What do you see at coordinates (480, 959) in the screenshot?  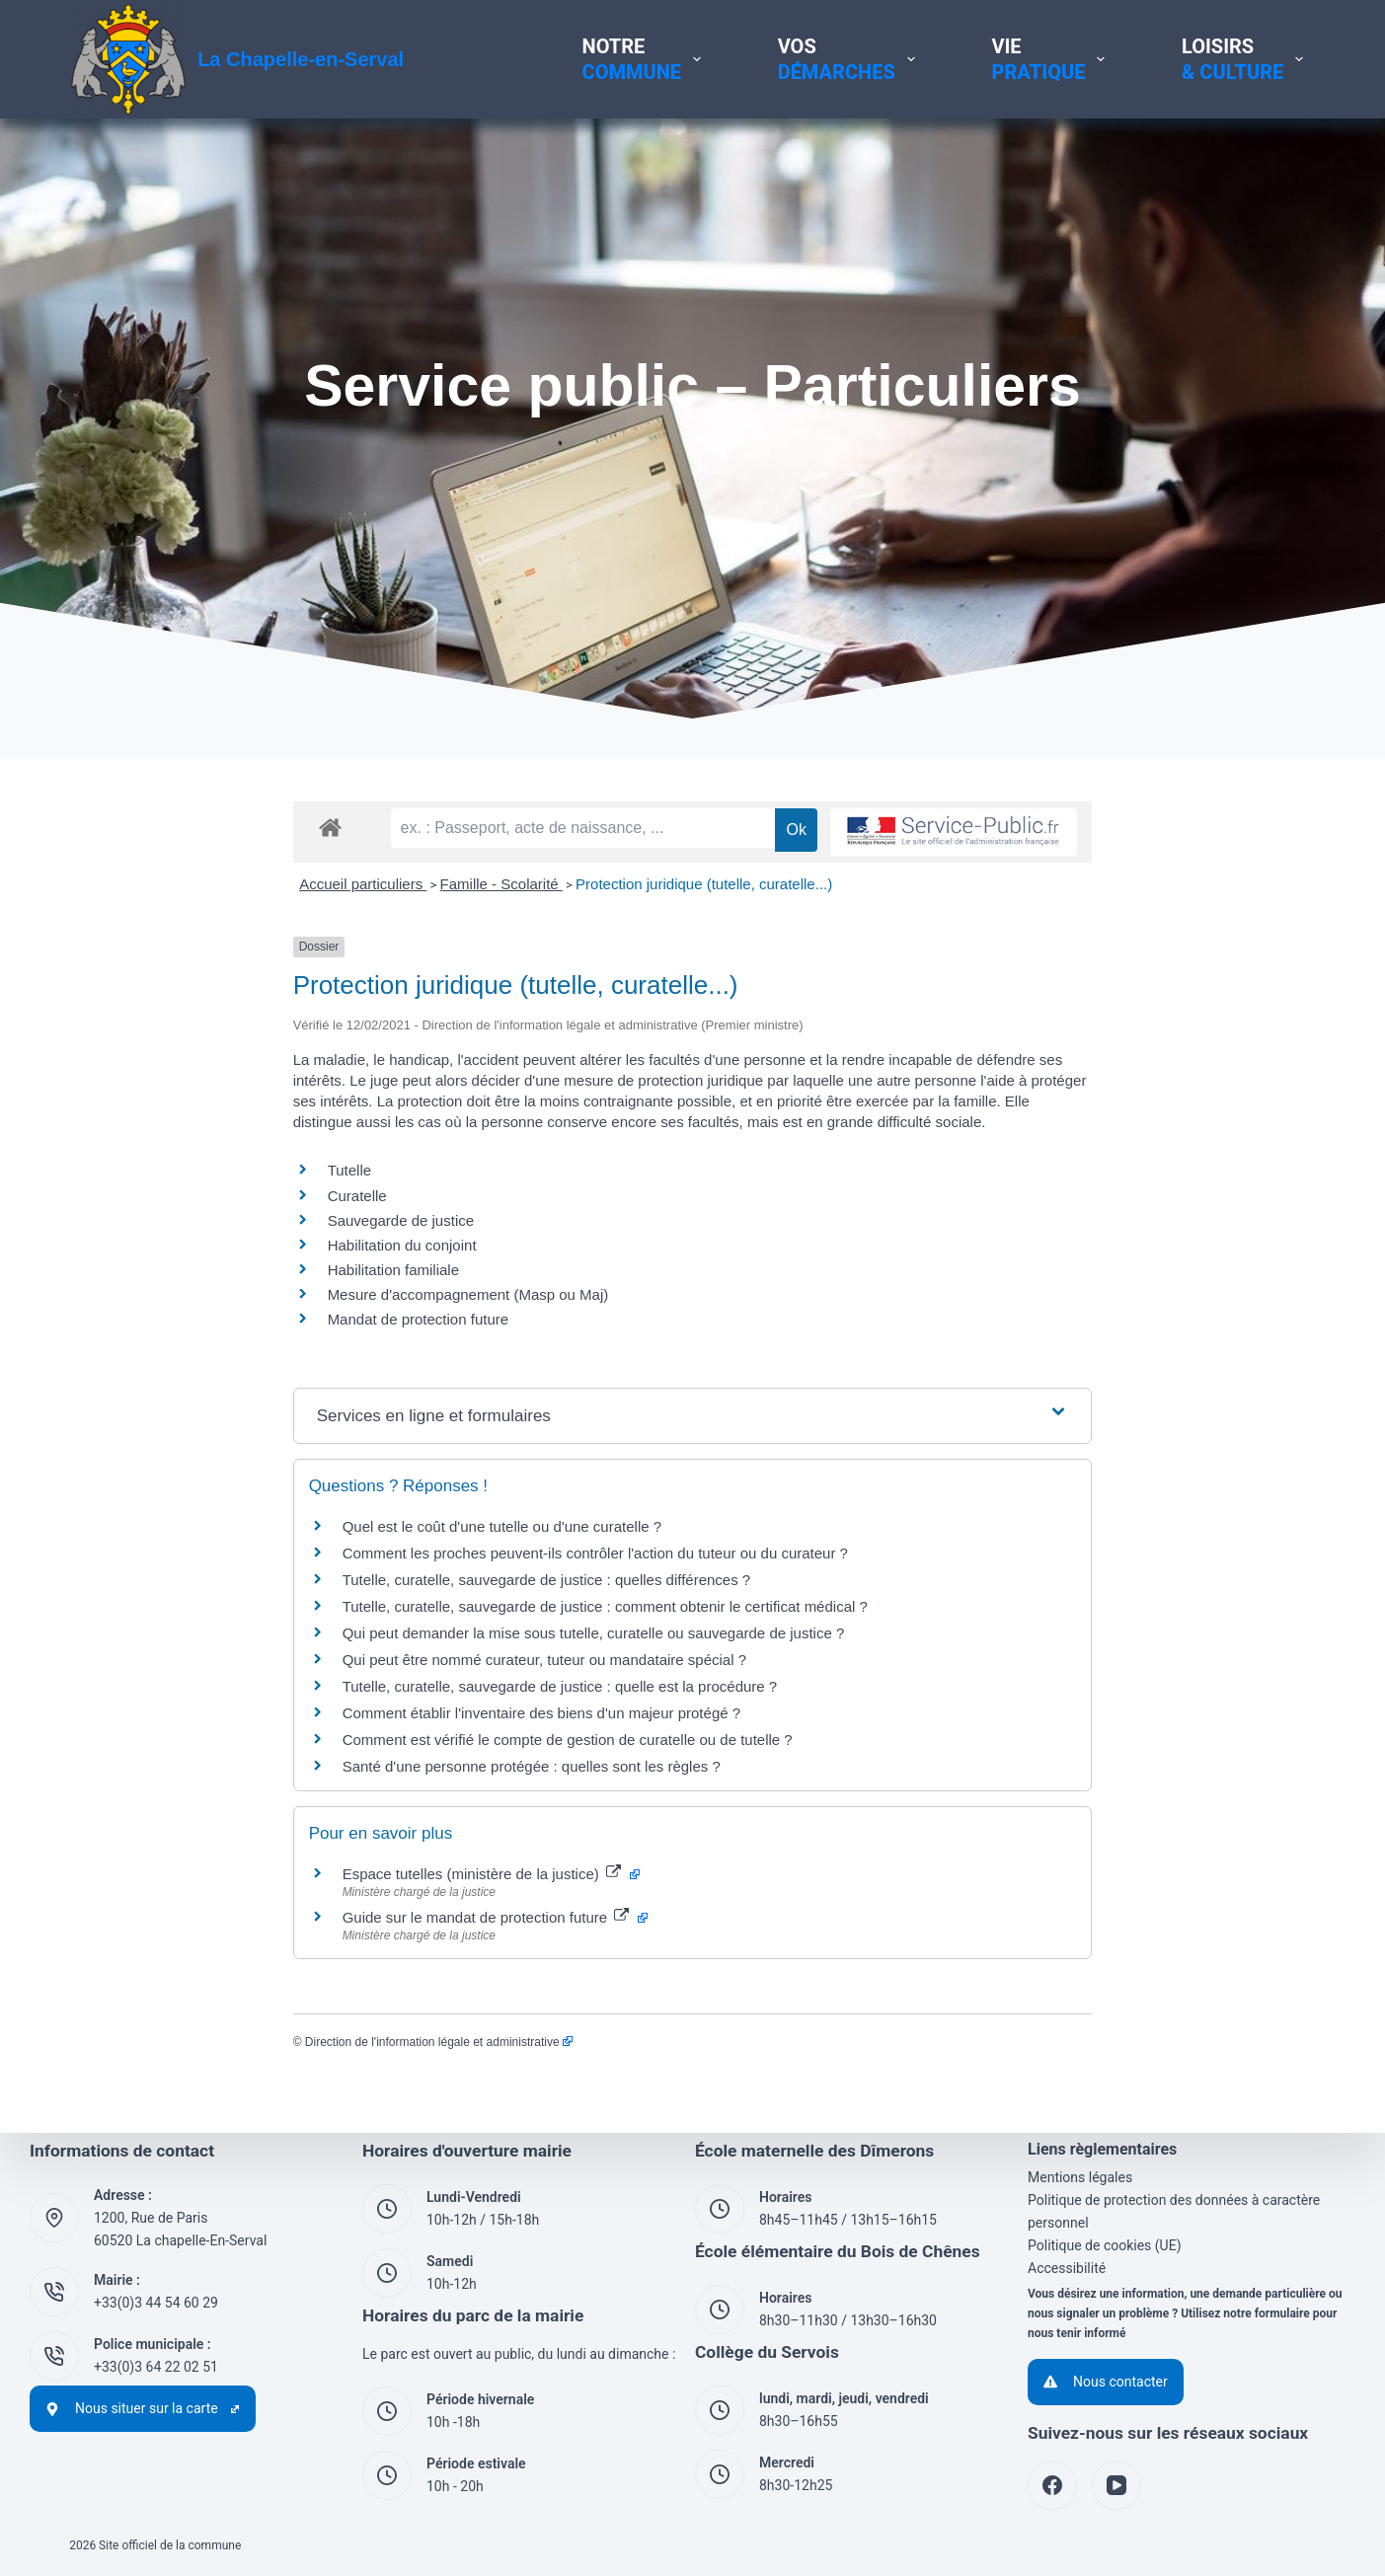 I see `Protection juridique (tutelle, curatelle...)` at bounding box center [480, 959].